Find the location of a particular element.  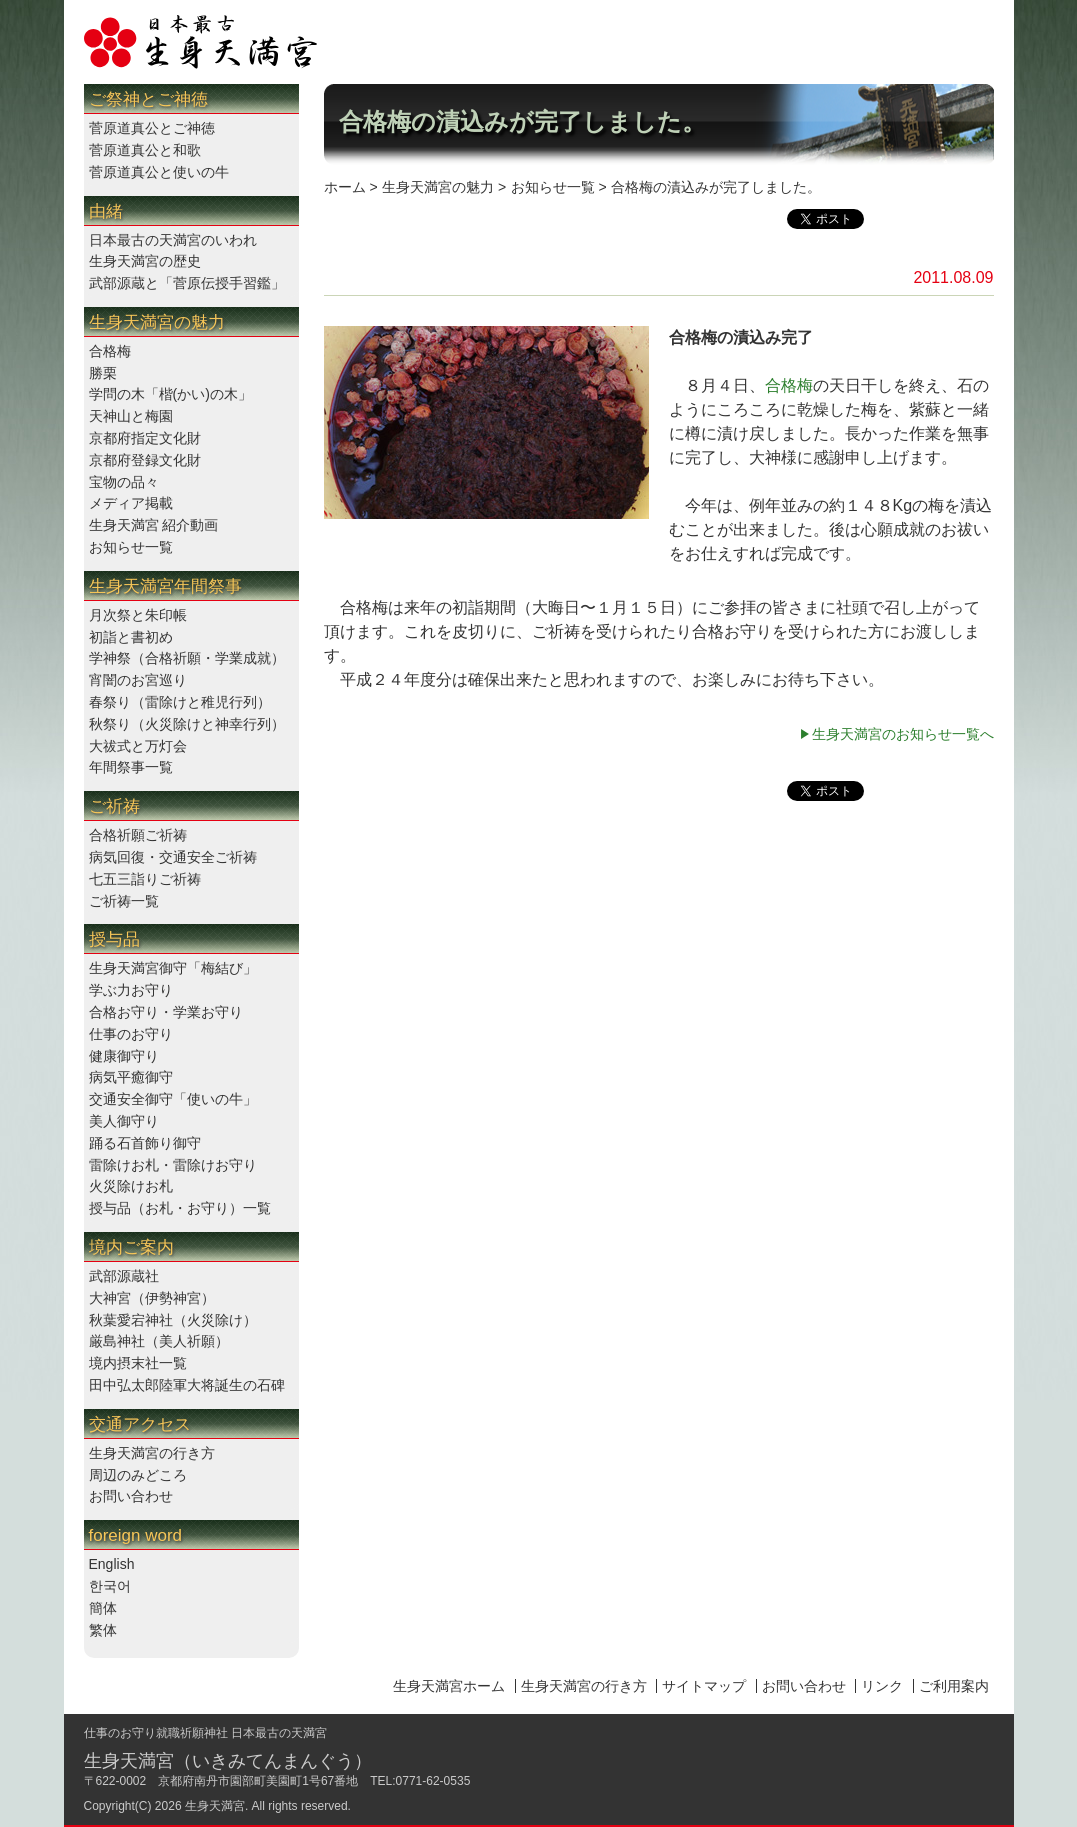

繁体 is located at coordinates (103, 1630).